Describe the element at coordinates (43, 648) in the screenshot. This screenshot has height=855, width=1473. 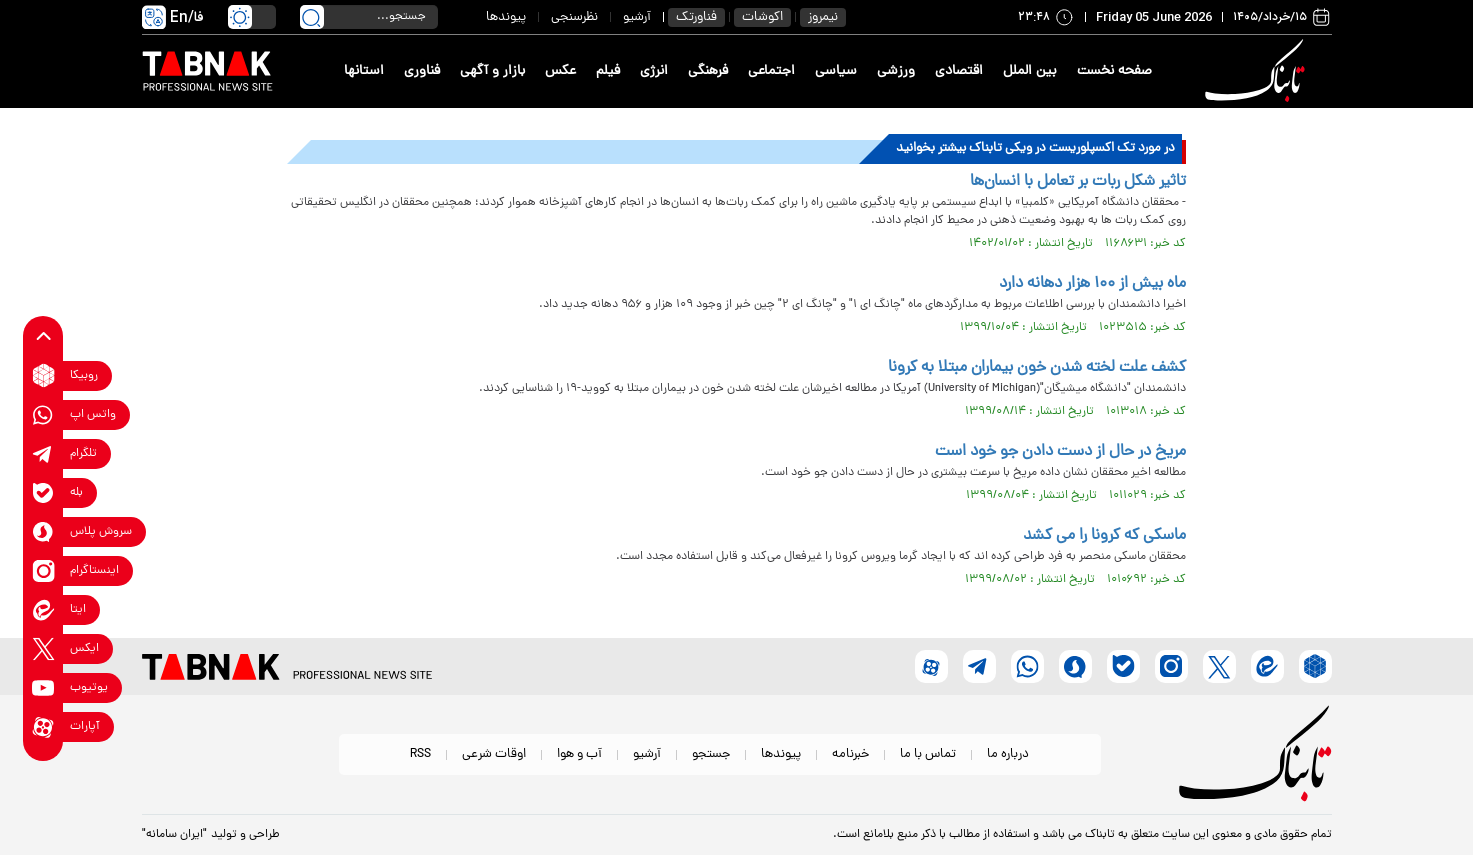
I see `[x link]` at that location.